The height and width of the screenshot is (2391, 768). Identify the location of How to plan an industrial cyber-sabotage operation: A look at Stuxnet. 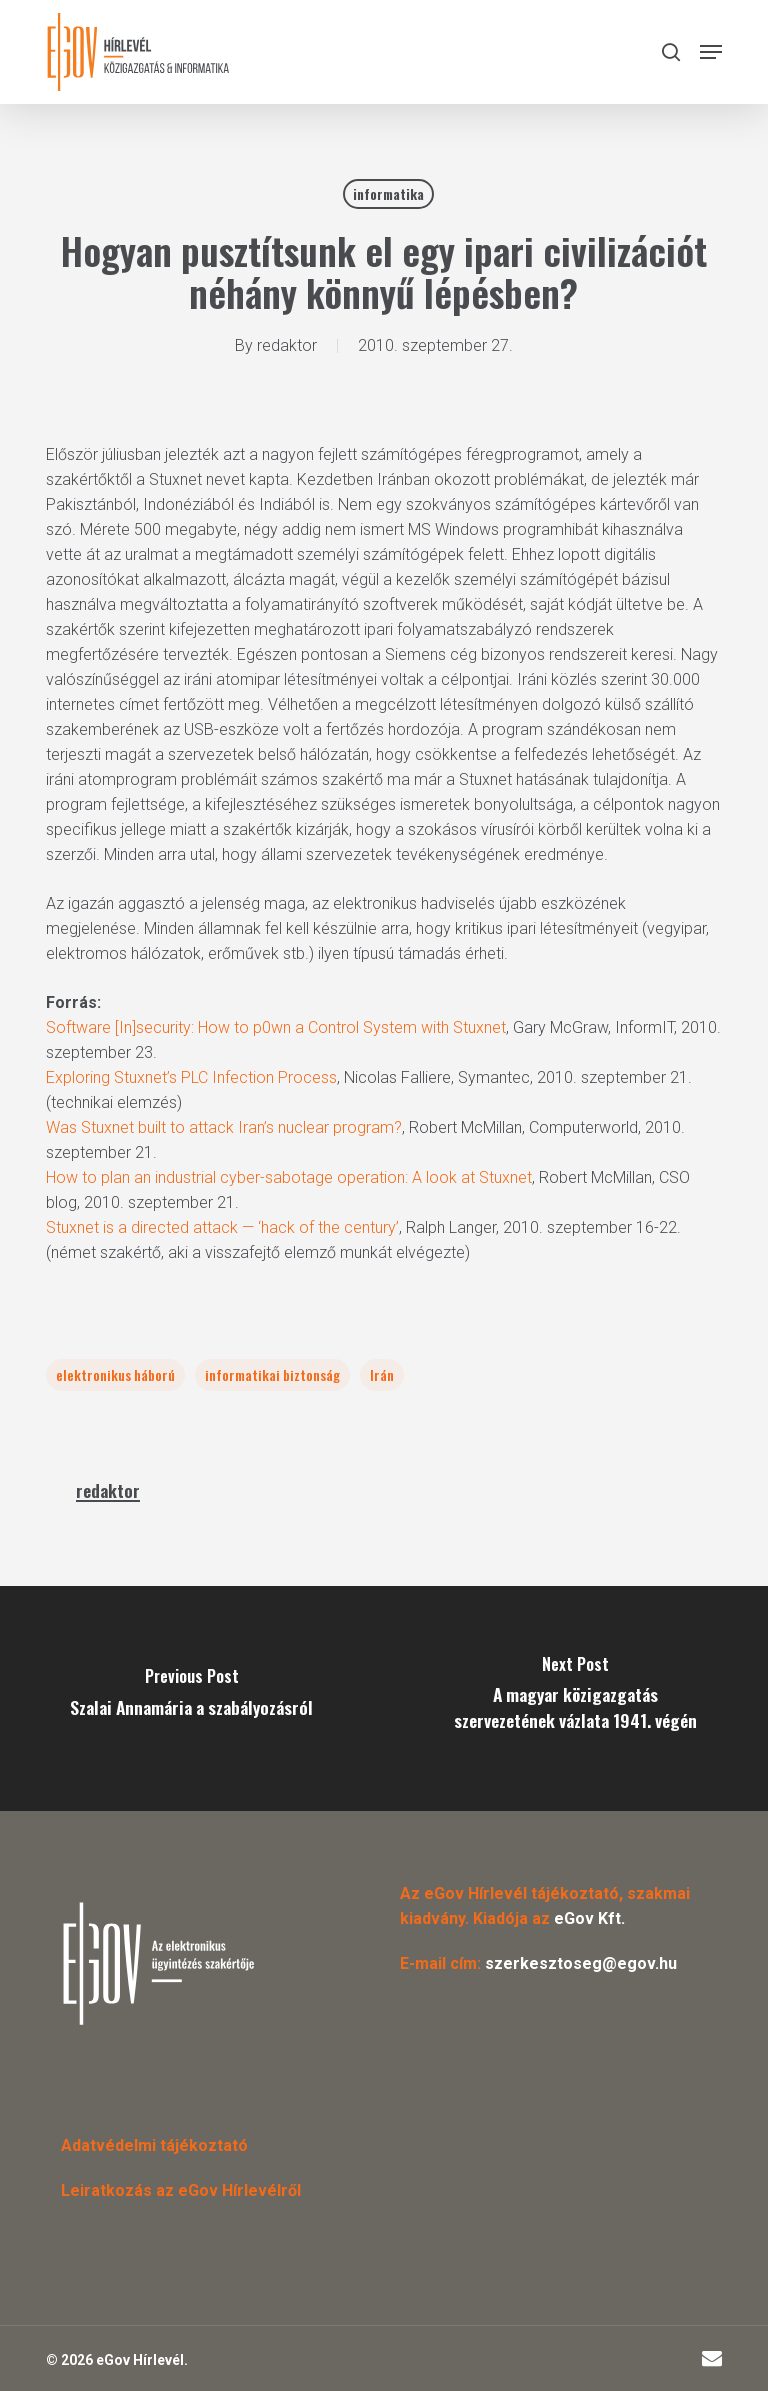
(289, 1177).